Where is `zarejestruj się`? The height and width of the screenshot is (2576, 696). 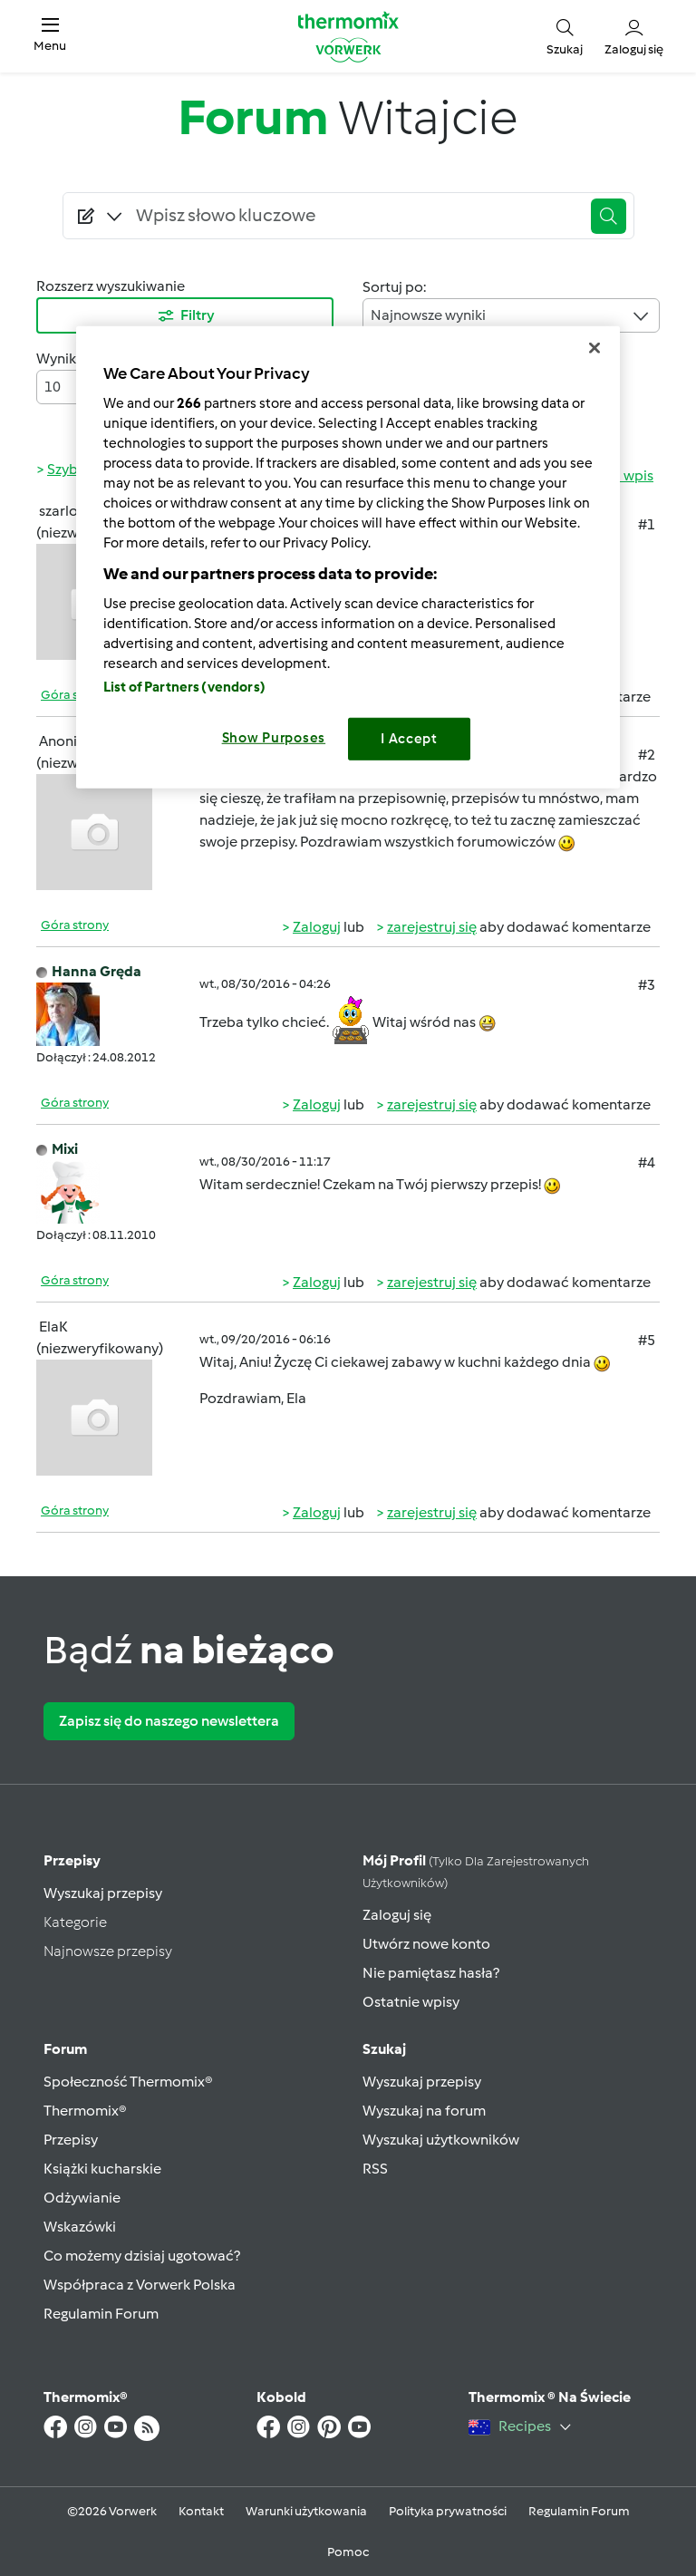 zarejestruj się is located at coordinates (432, 926).